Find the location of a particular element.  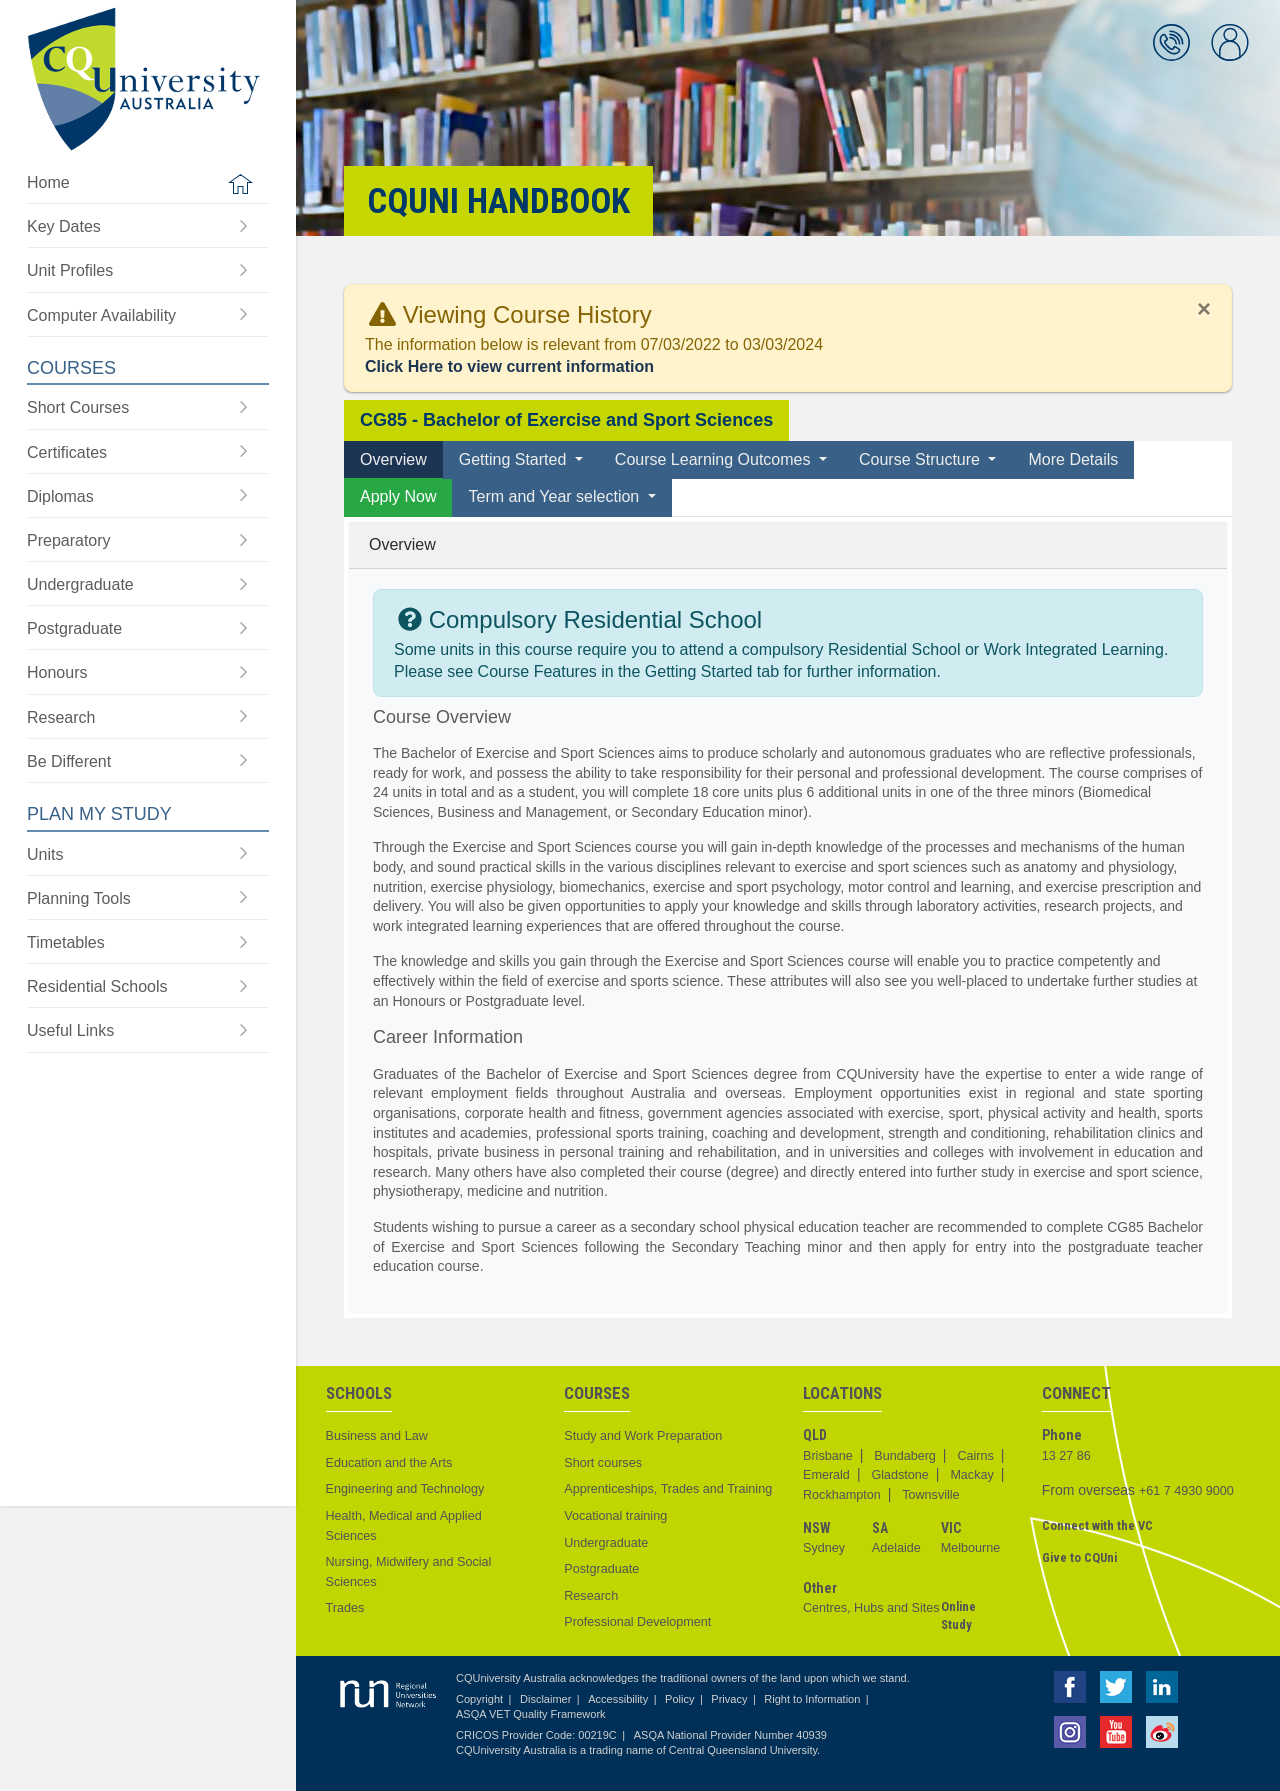

Short courses is located at coordinates (603, 1463).